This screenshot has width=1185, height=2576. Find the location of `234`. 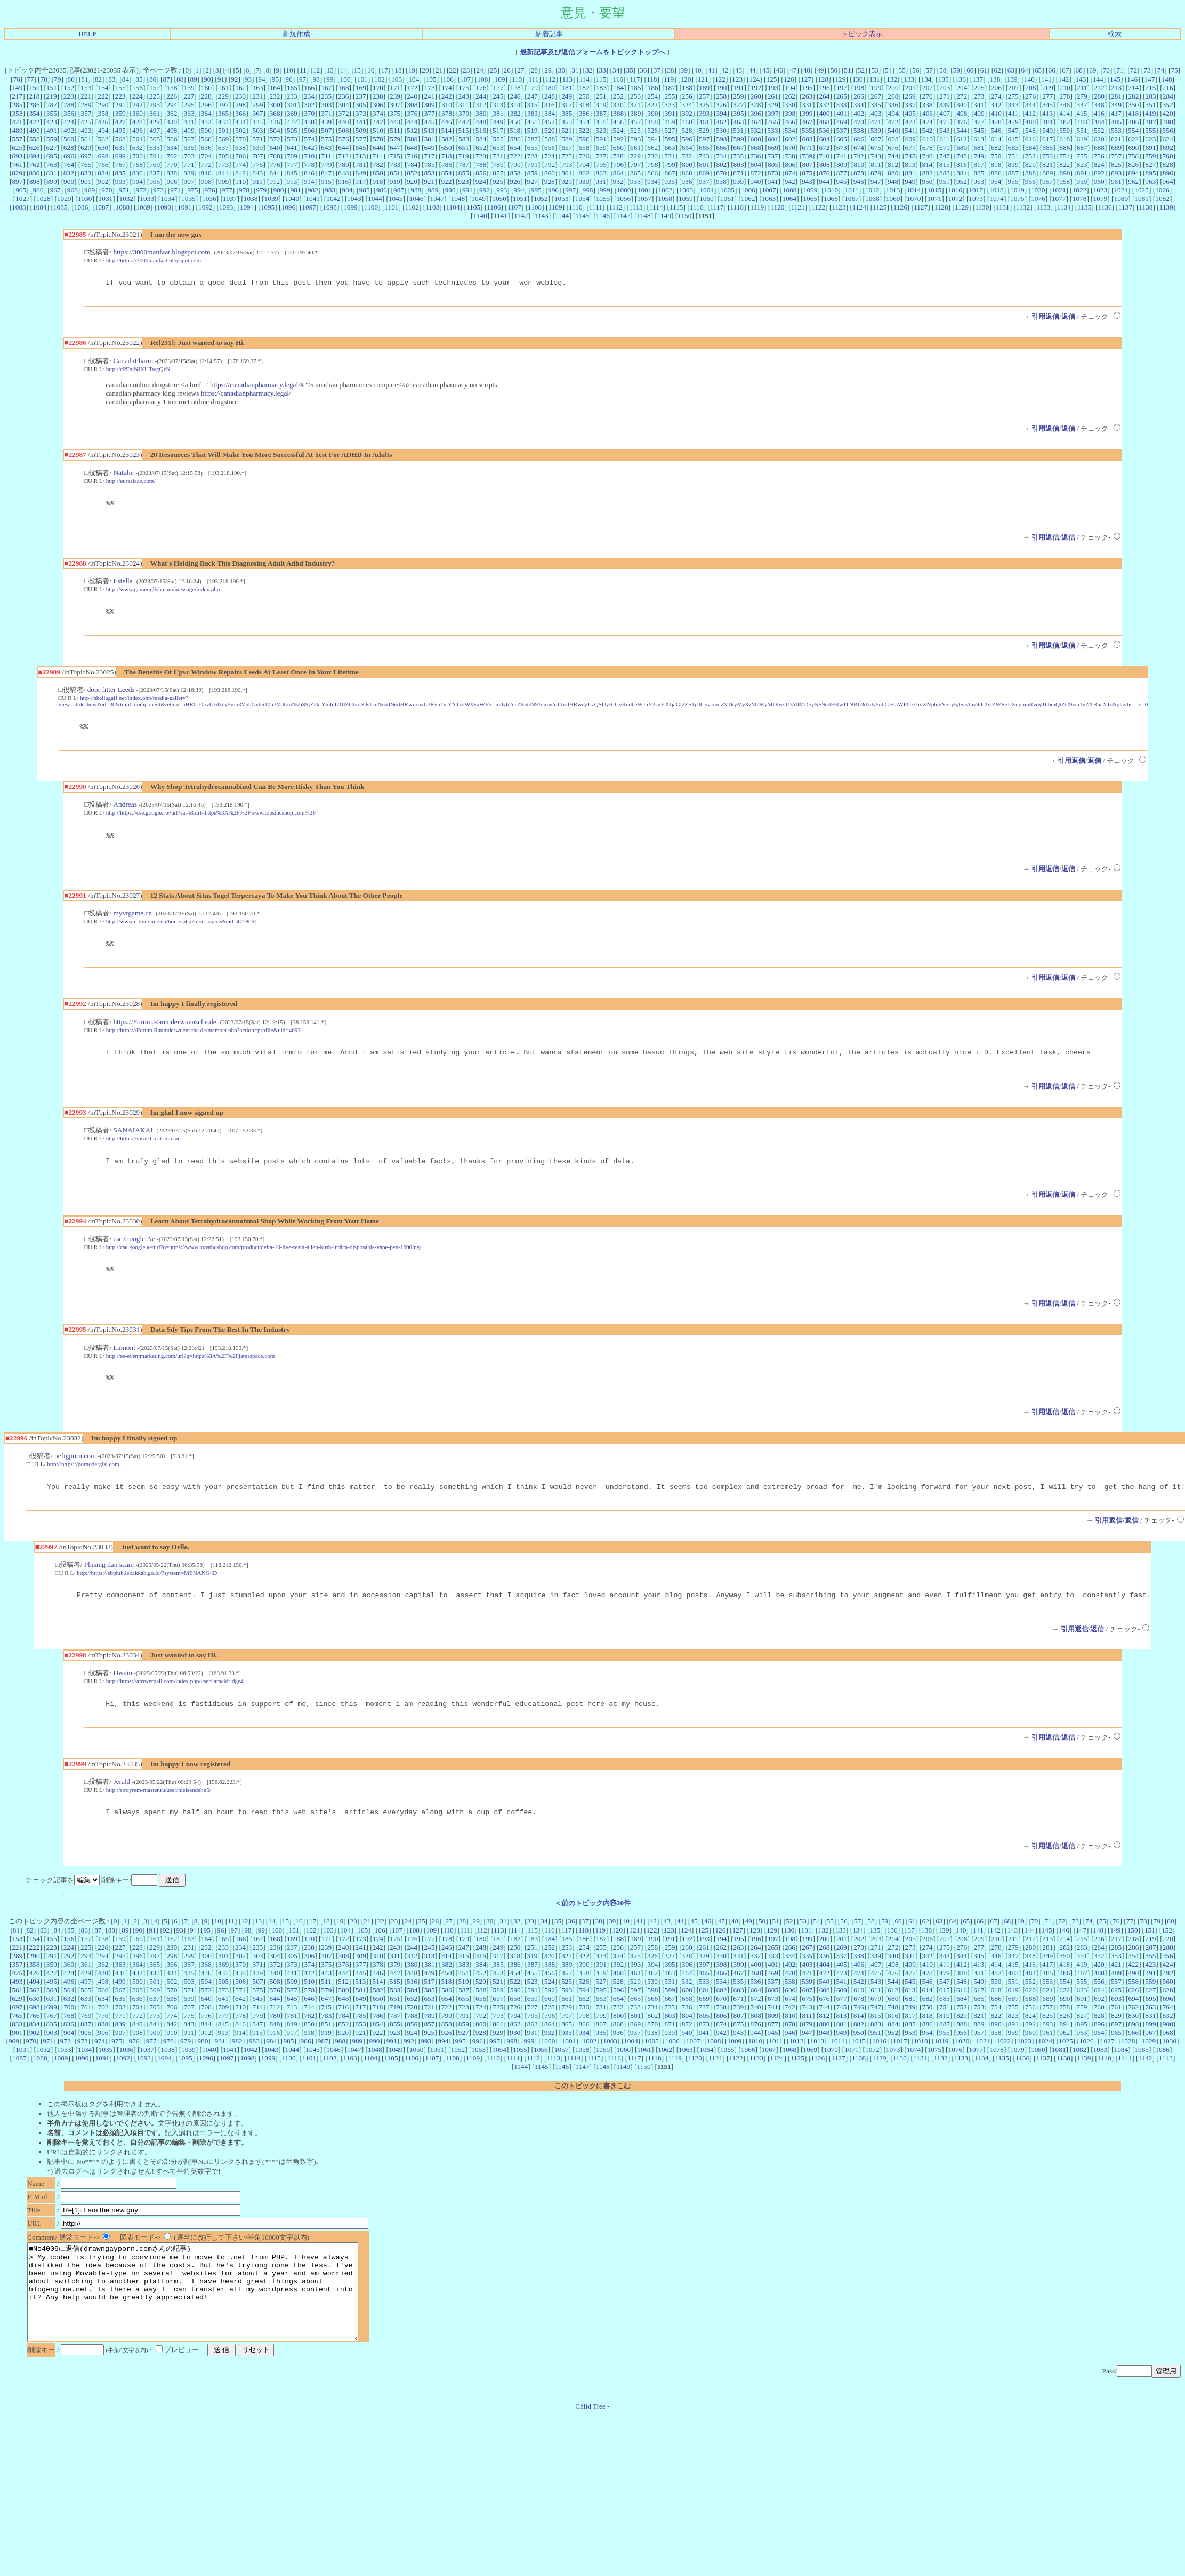

234 is located at coordinates (309, 96).